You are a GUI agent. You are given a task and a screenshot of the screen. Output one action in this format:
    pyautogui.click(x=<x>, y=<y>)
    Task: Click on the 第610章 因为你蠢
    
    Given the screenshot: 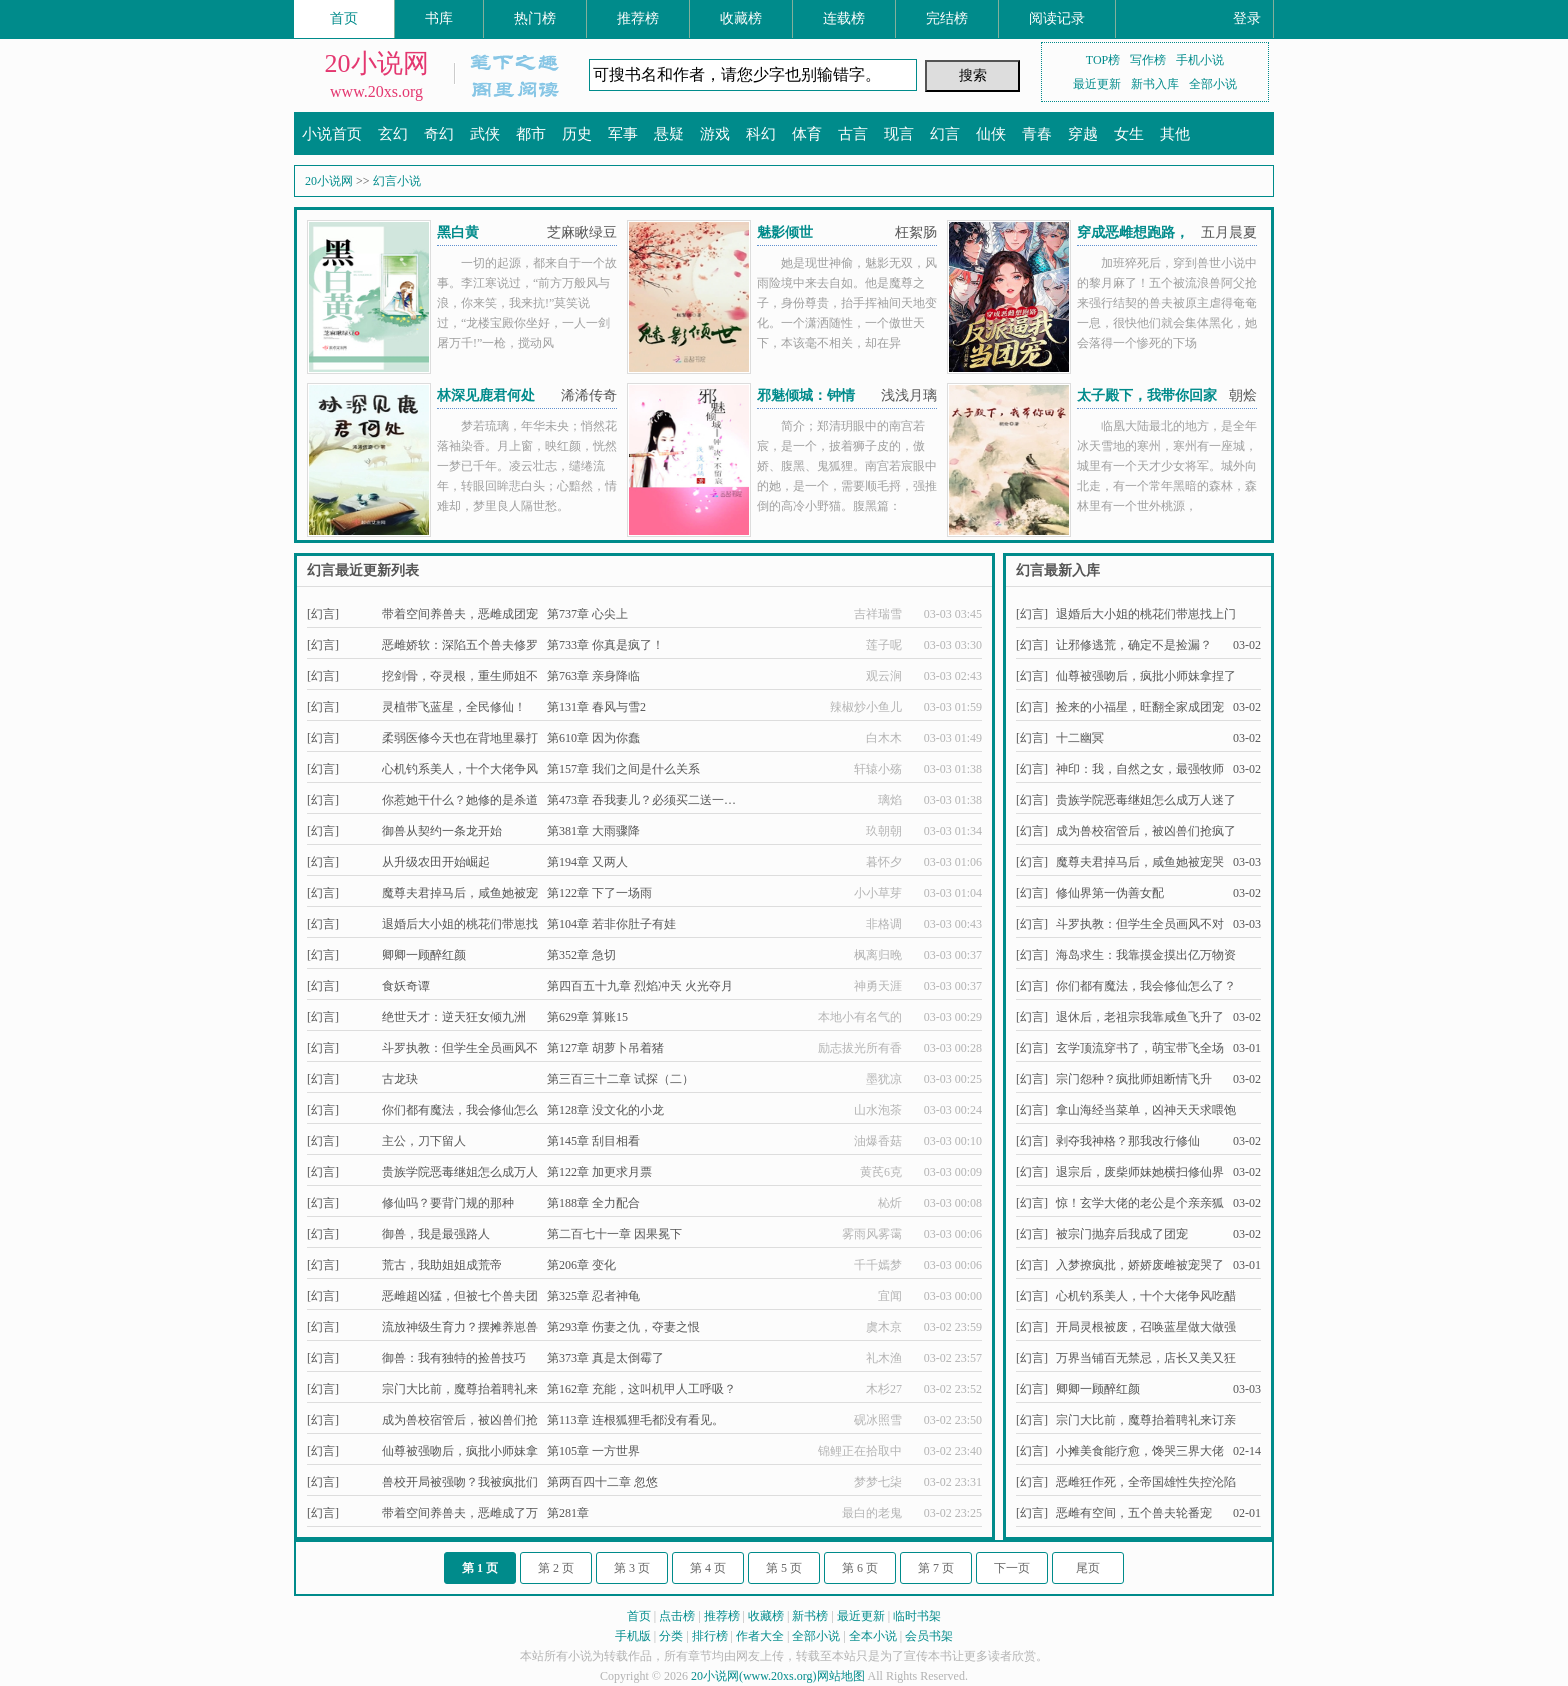 What is the action you would take?
    pyautogui.click(x=593, y=738)
    